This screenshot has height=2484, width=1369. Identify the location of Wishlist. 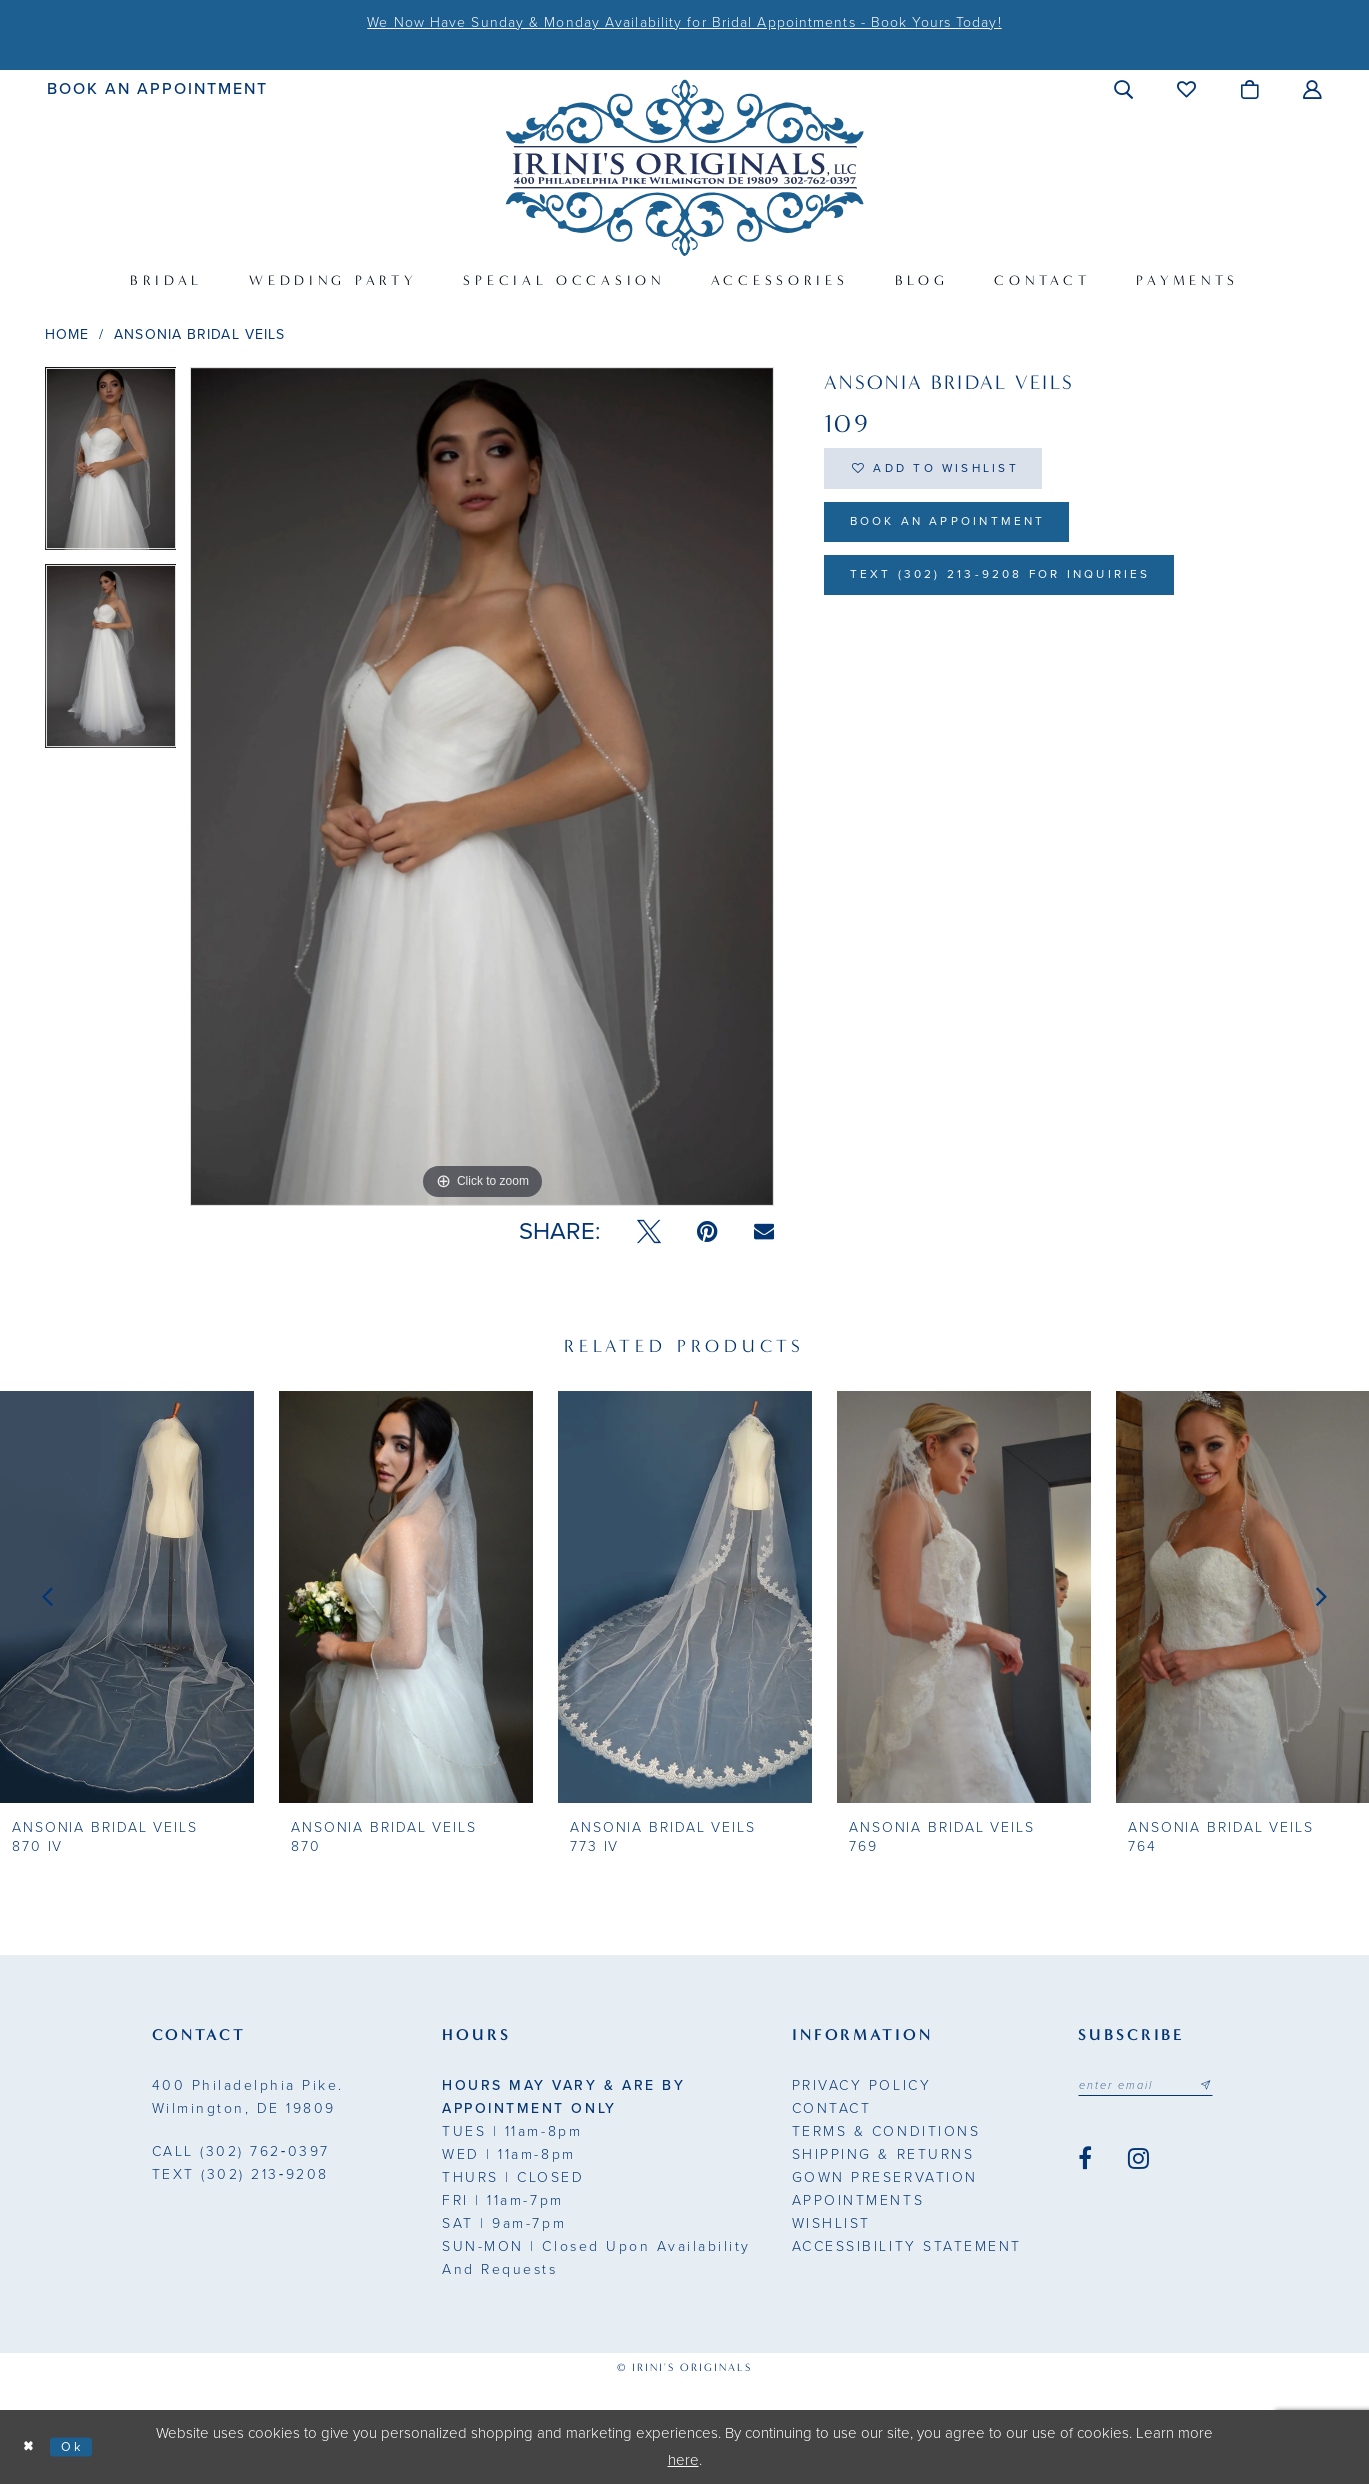
(831, 2223).